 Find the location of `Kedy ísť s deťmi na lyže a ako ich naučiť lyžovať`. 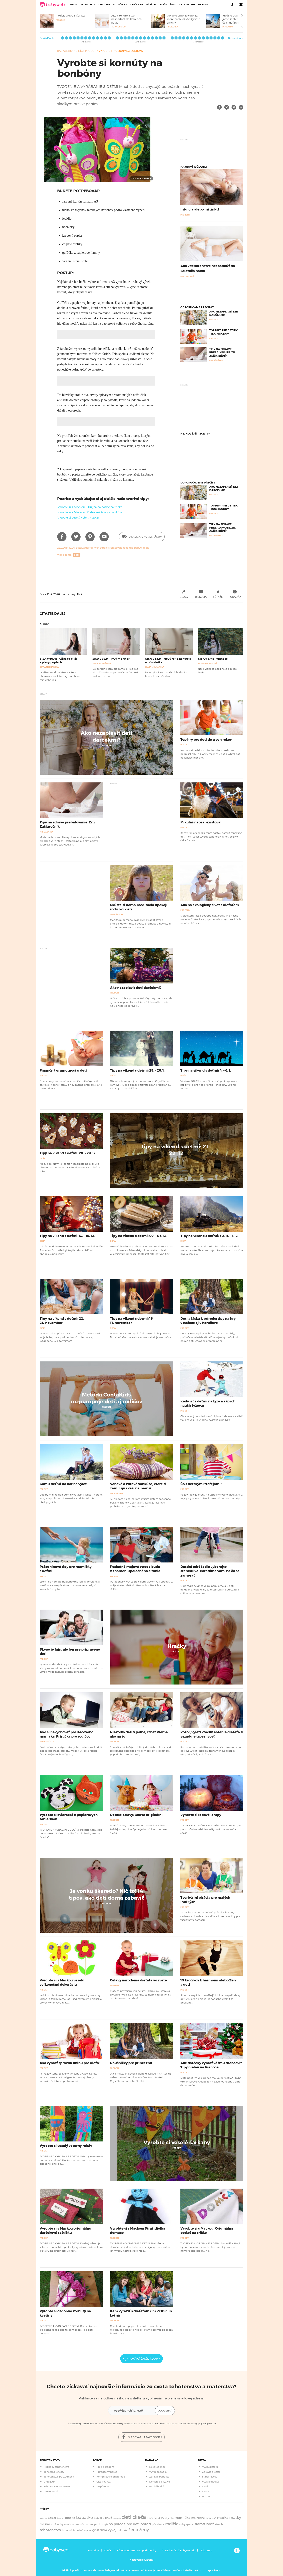

Kedy ísť s deťmi na lyže a ako ich naučiť lyžovať is located at coordinates (207, 1403).